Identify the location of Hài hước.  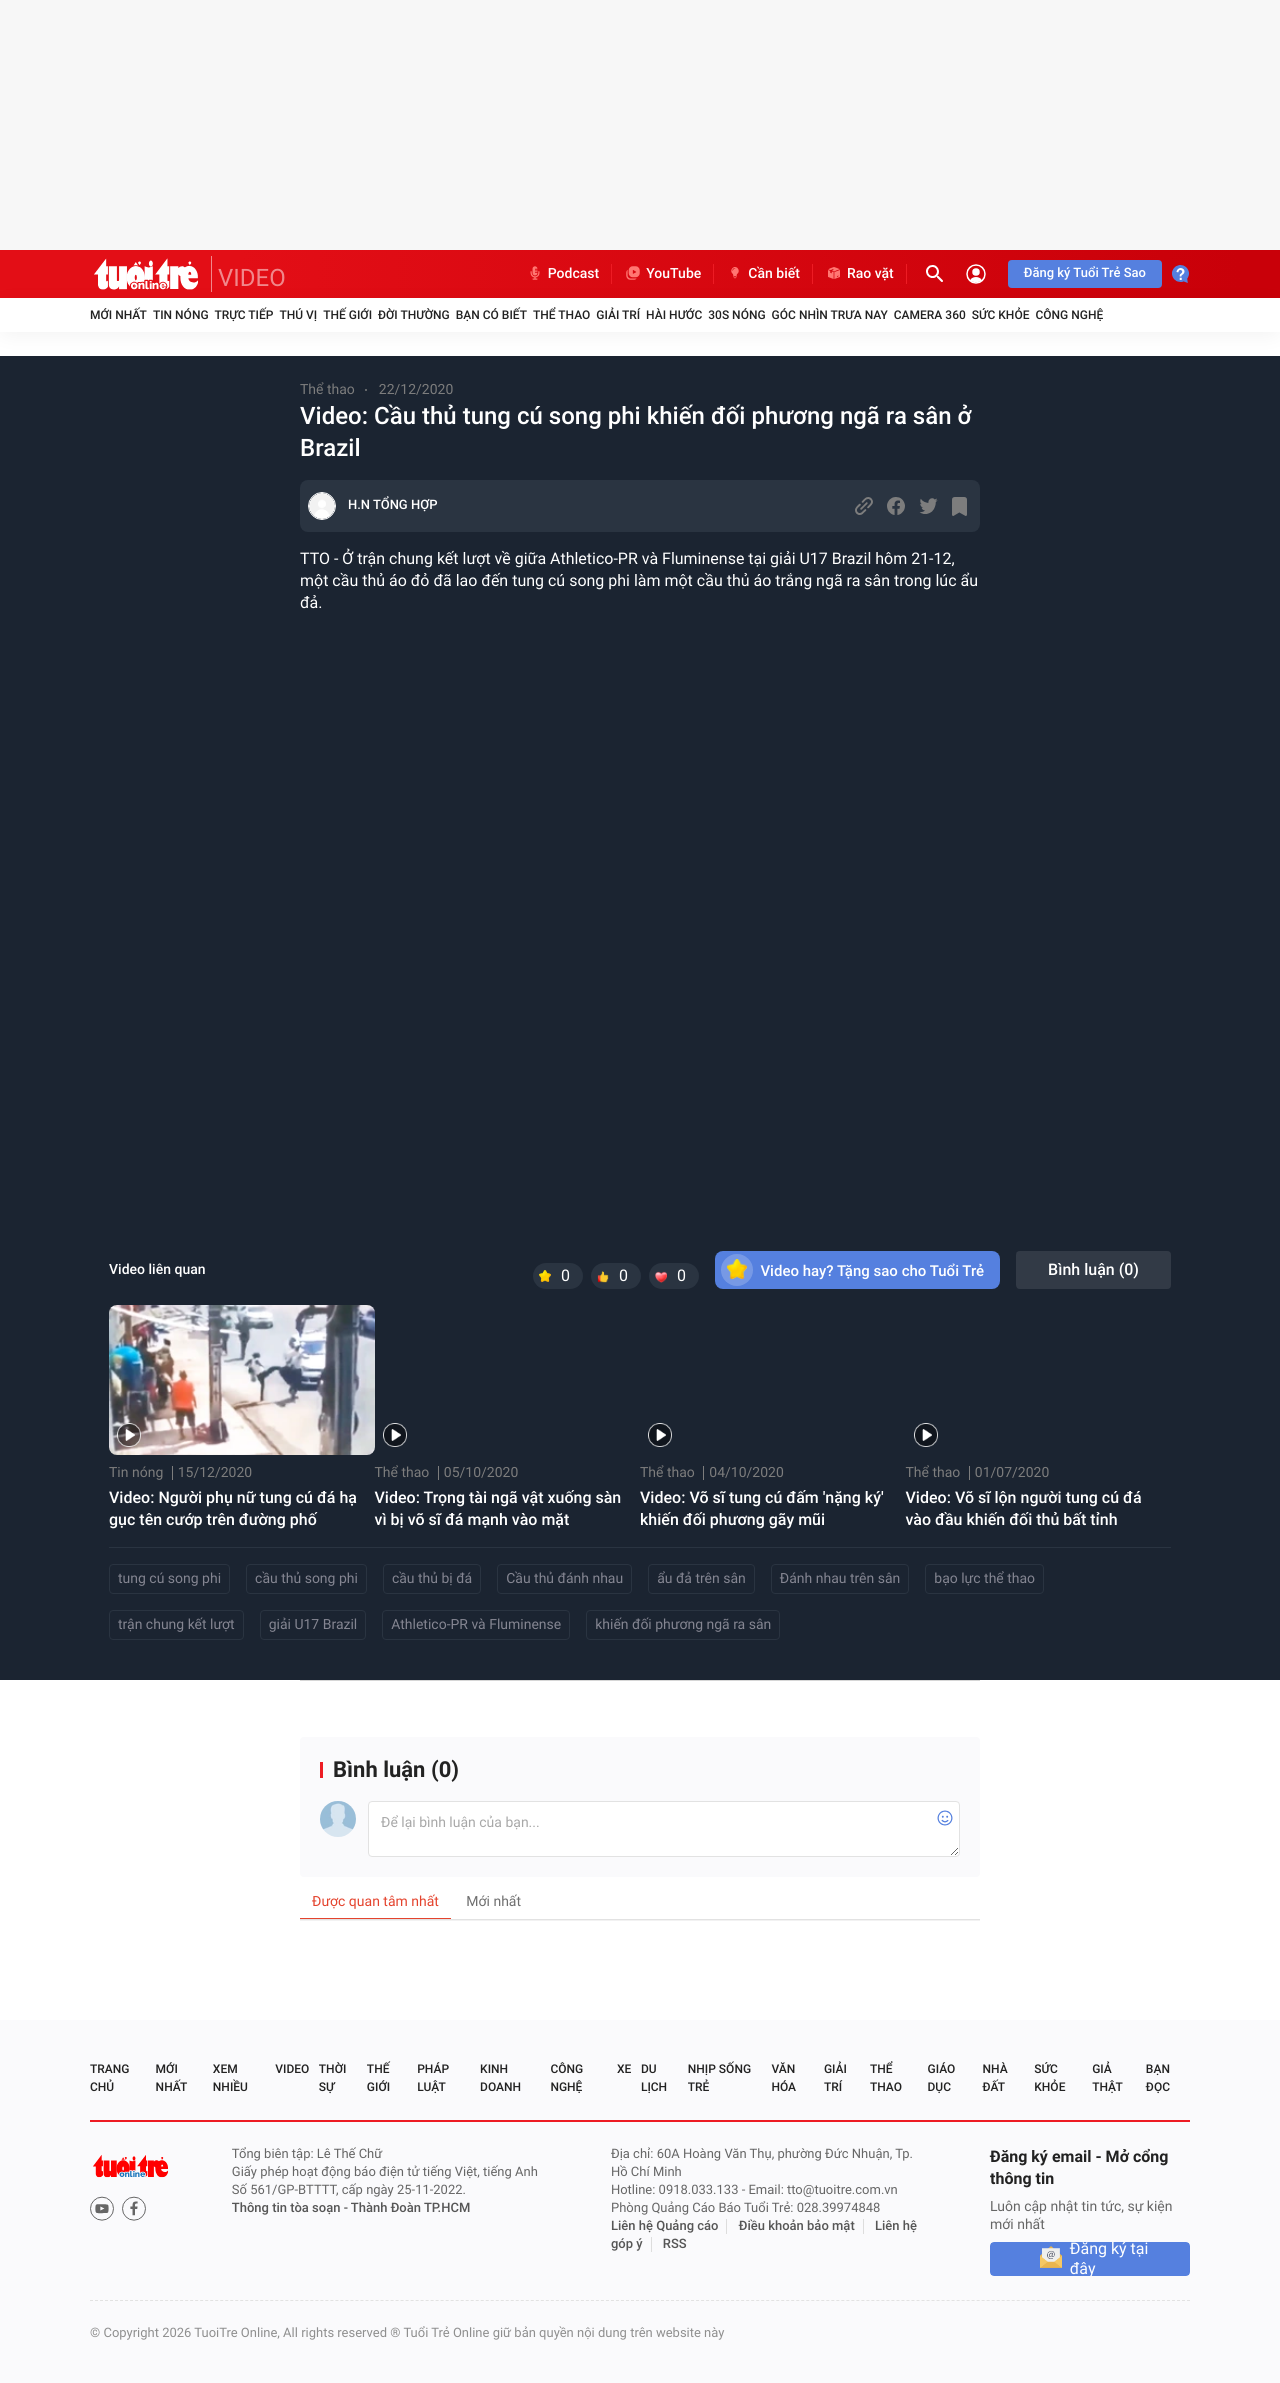
(674, 315).